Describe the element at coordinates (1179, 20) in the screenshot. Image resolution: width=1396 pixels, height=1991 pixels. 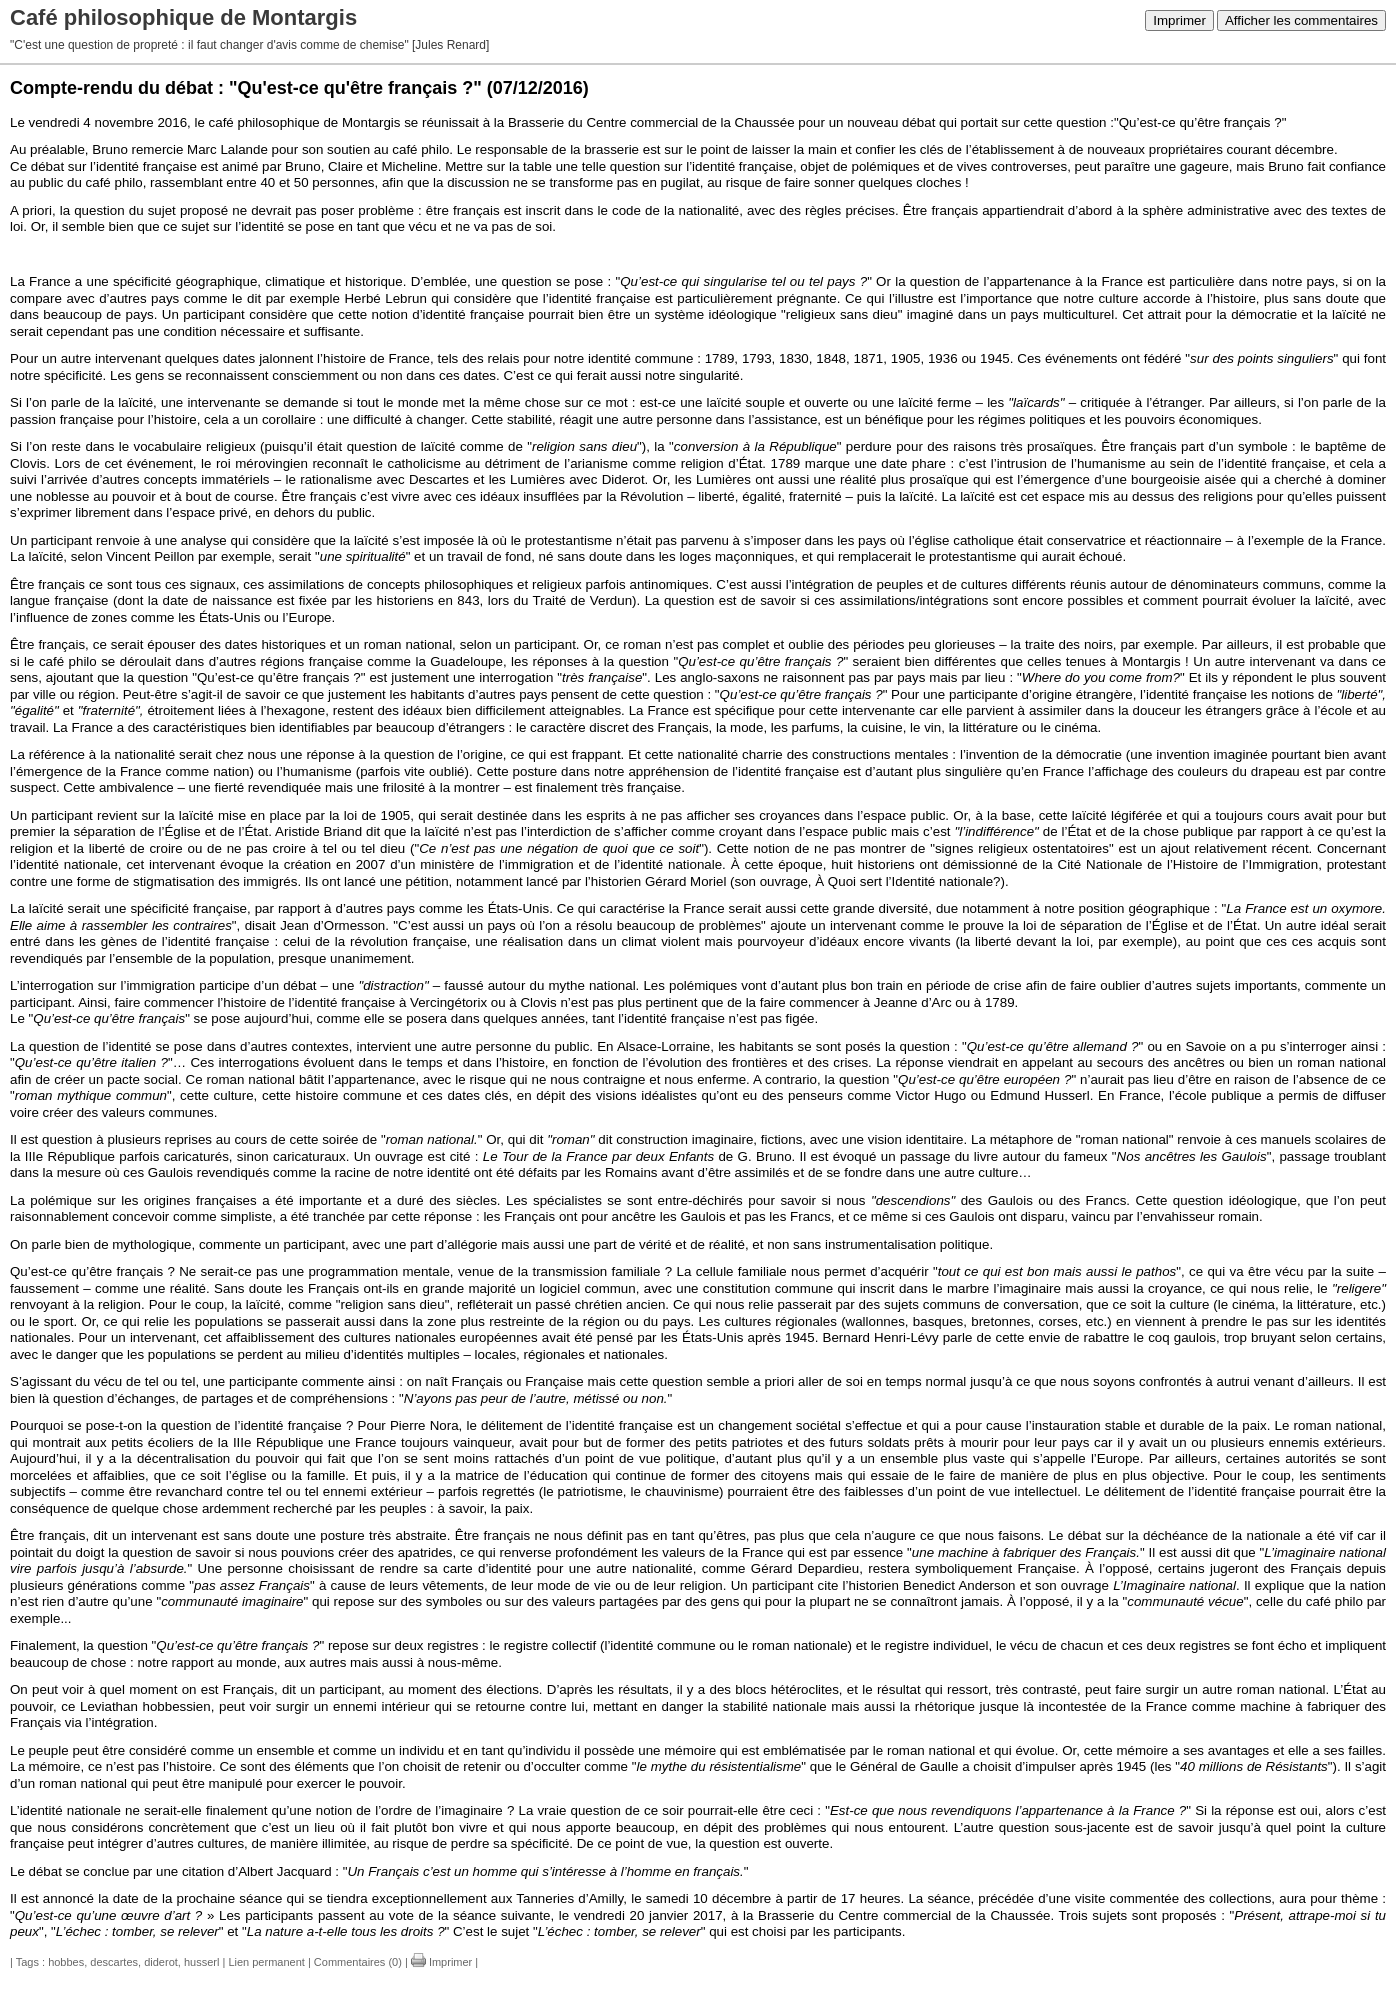
I see `Imprimer` at that location.